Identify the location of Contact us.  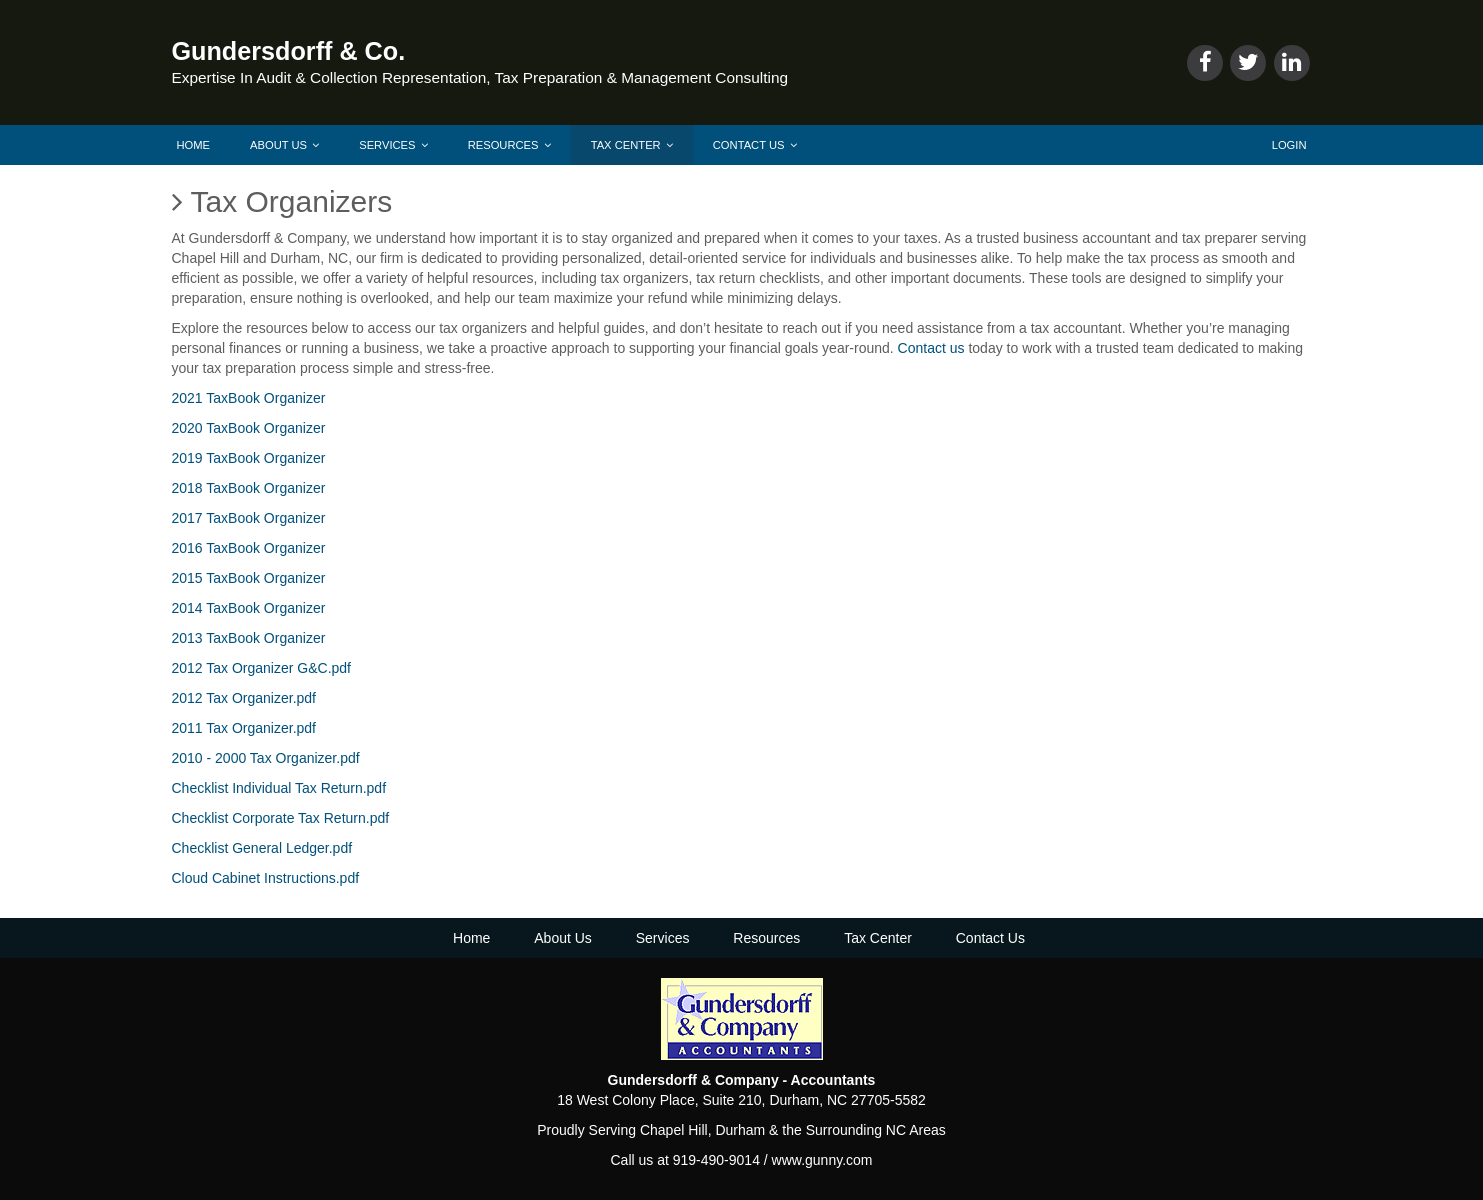
(931, 348).